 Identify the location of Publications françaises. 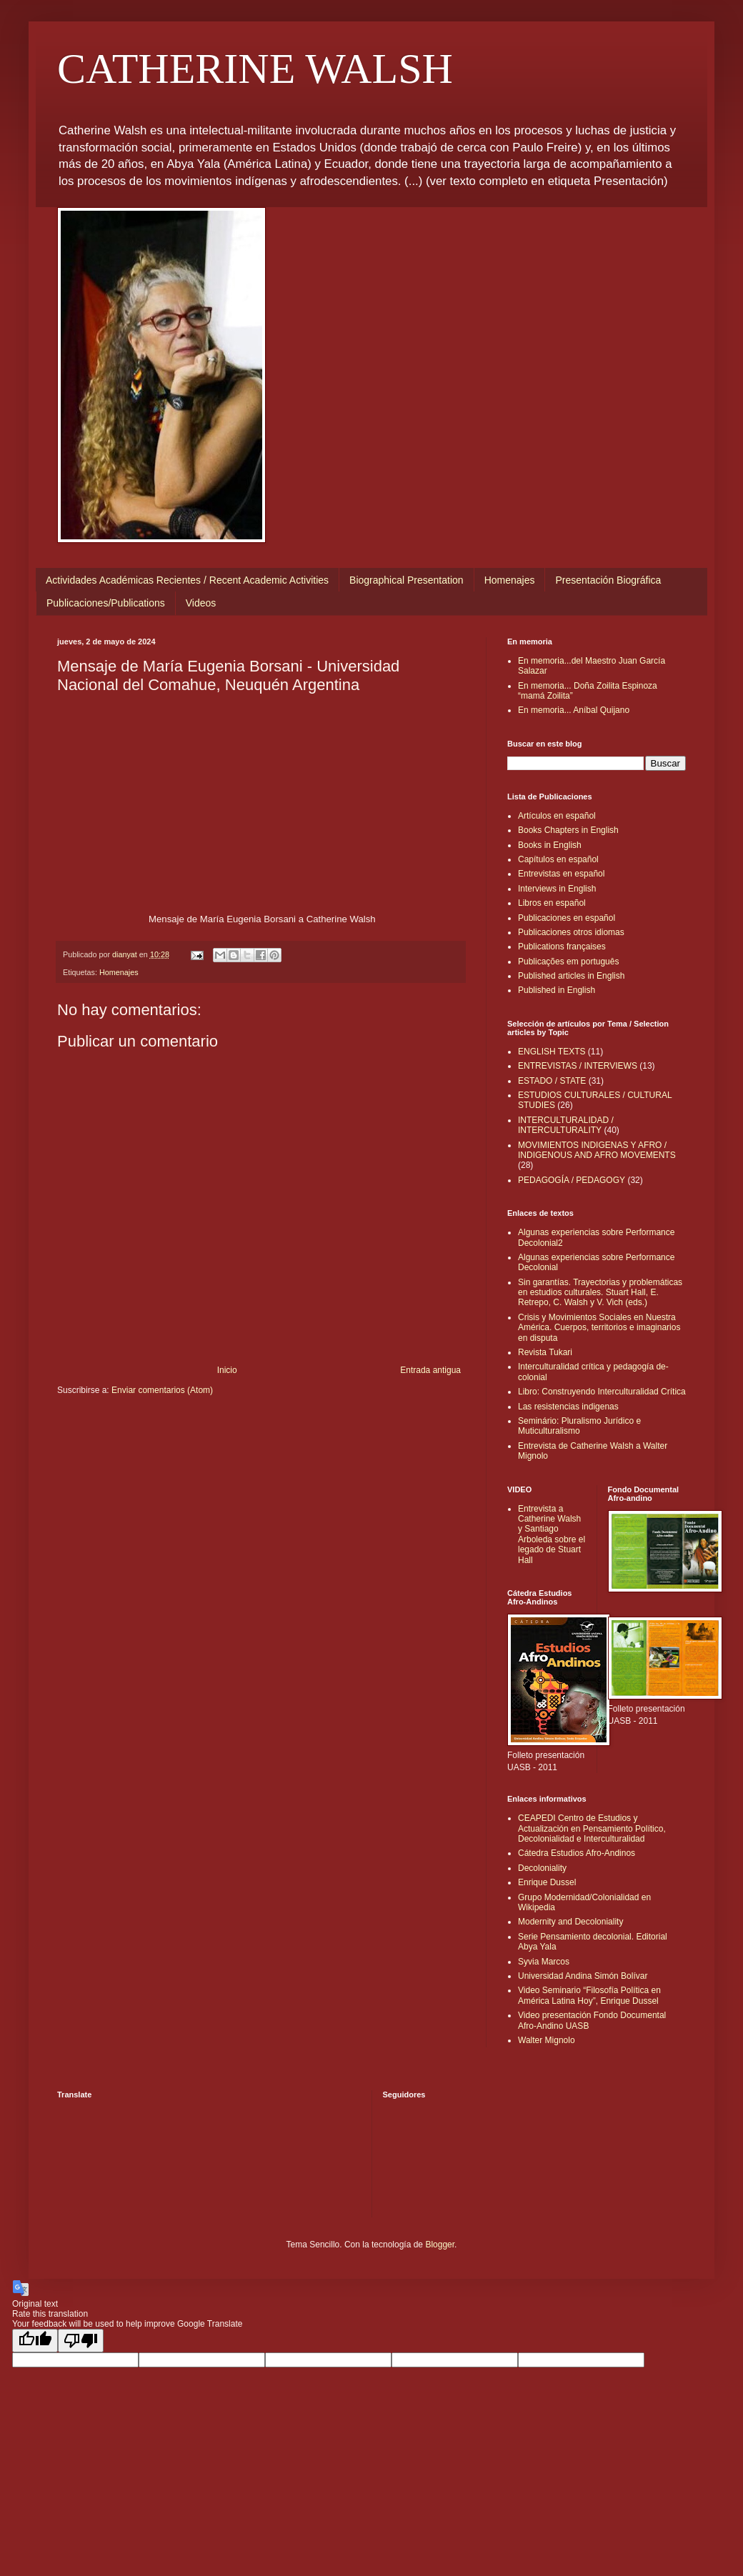
(562, 947).